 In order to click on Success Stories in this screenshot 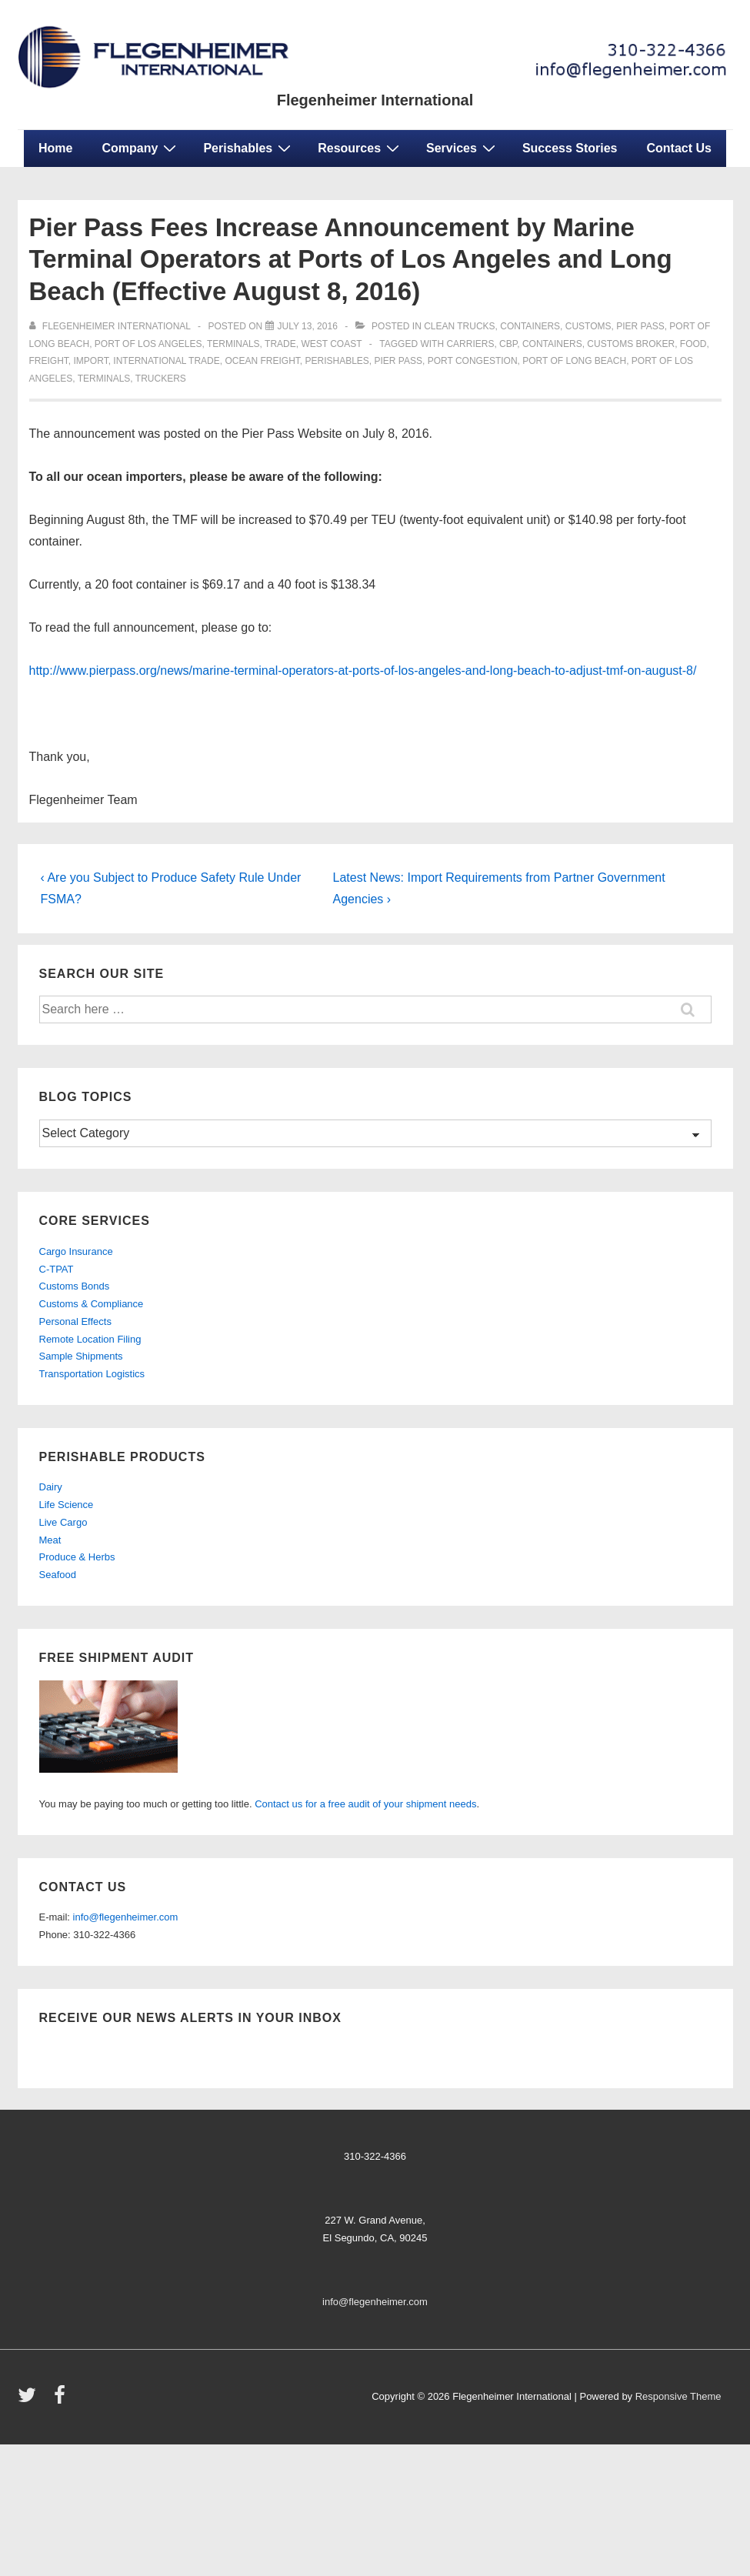, I will do `click(570, 148)`.